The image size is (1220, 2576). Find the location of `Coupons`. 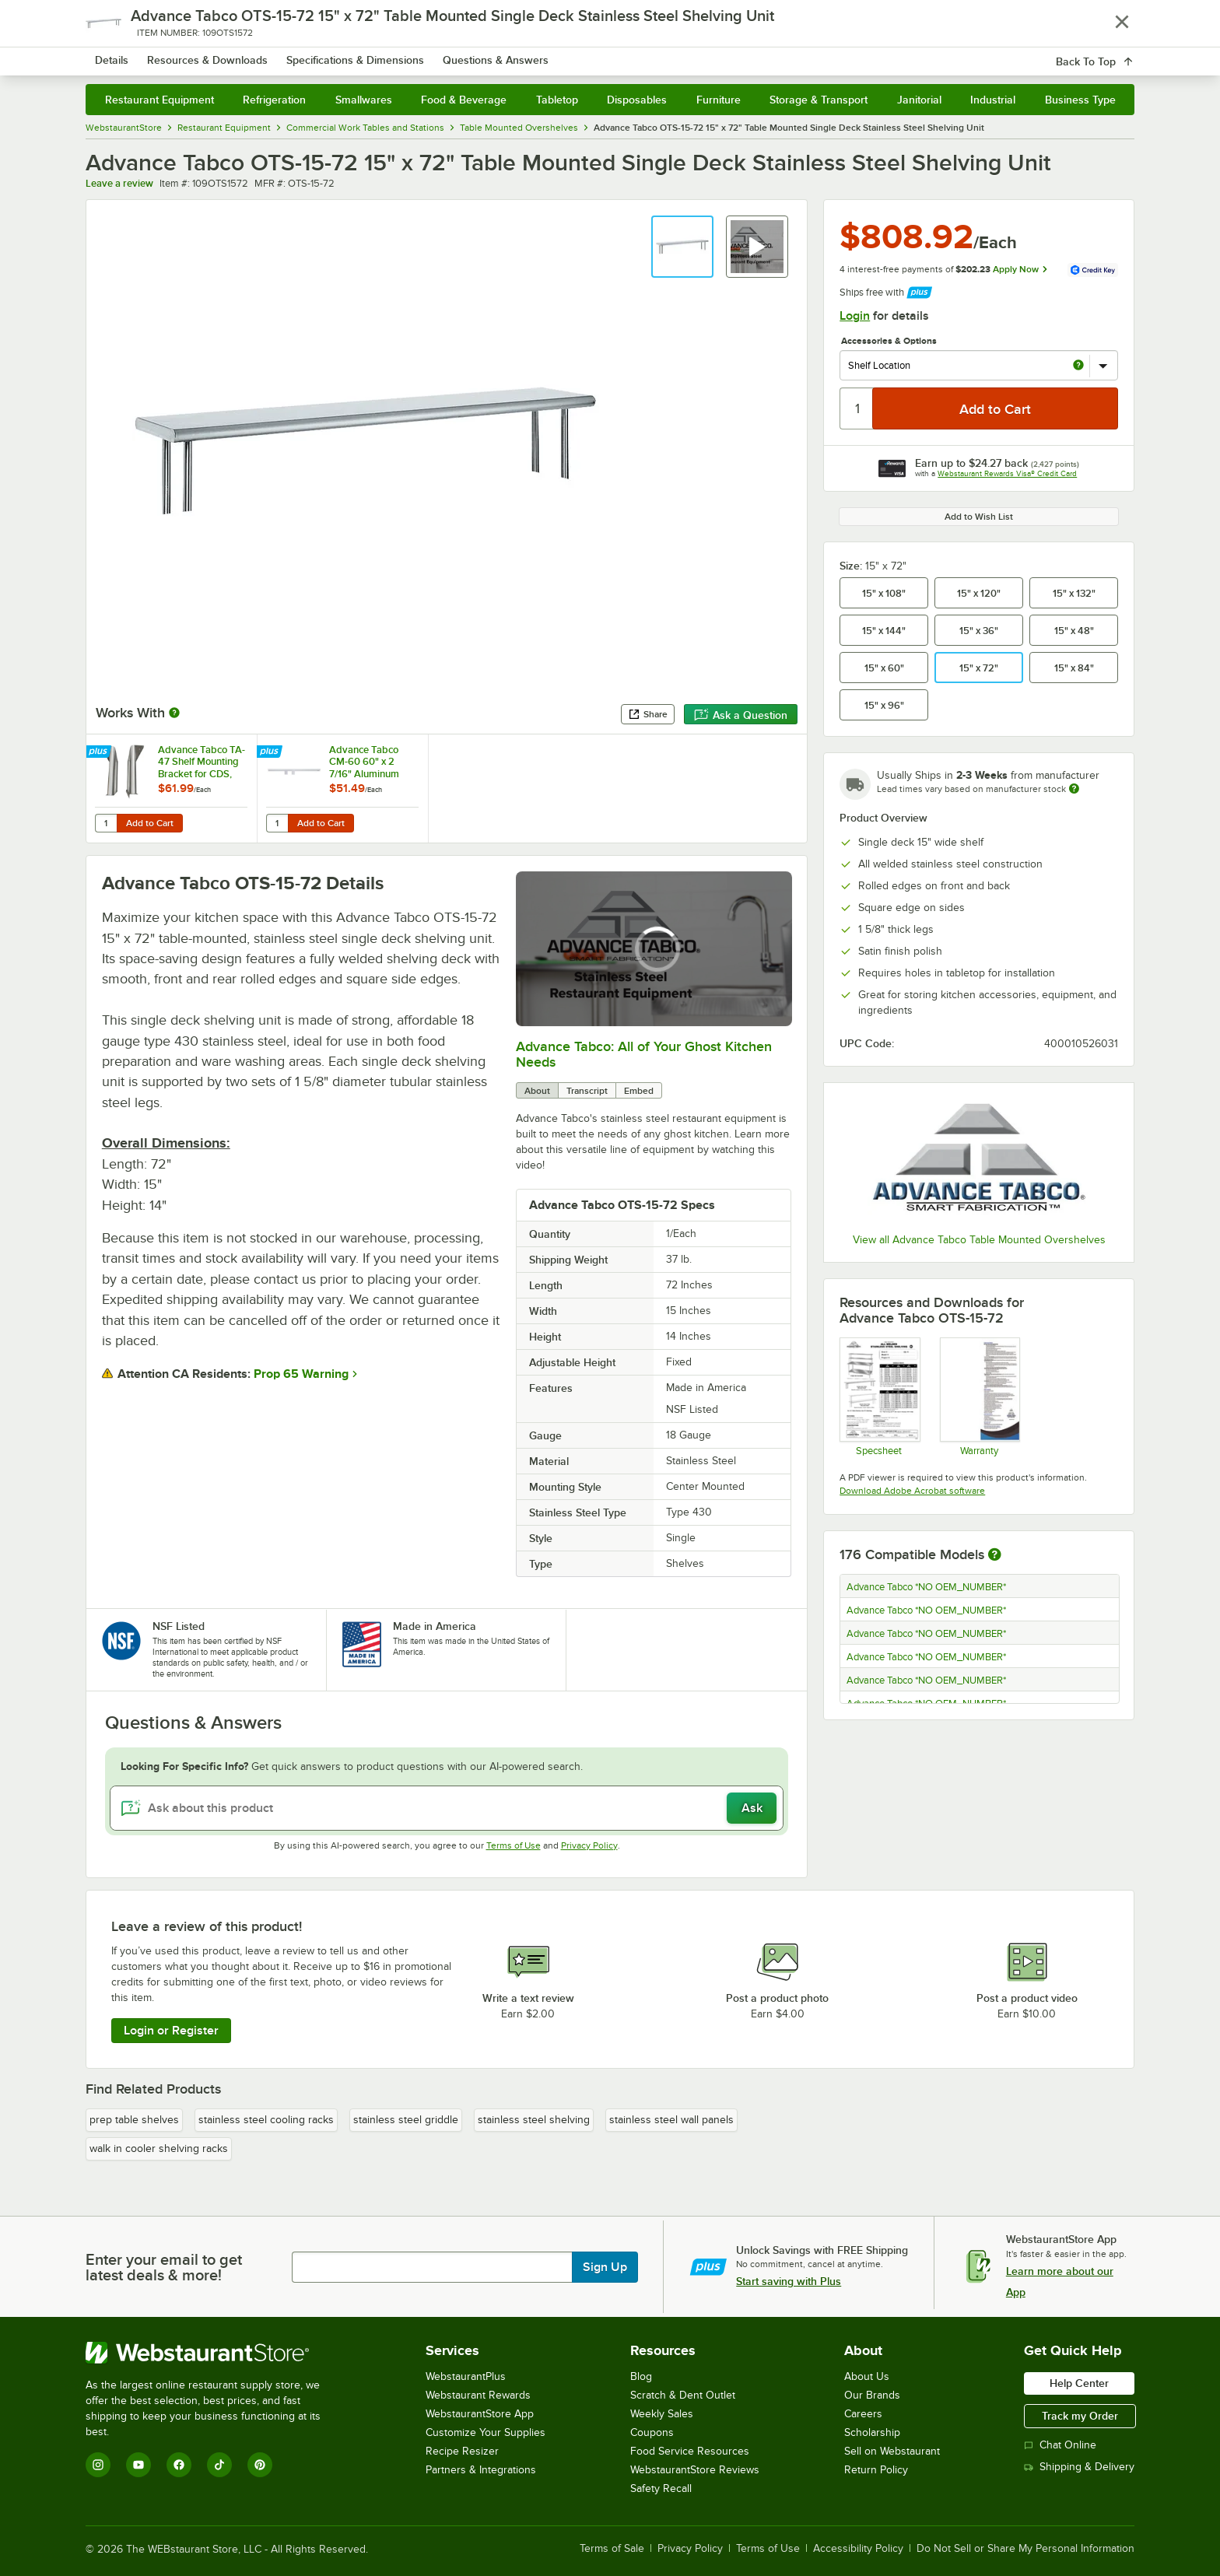

Coupons is located at coordinates (652, 2432).